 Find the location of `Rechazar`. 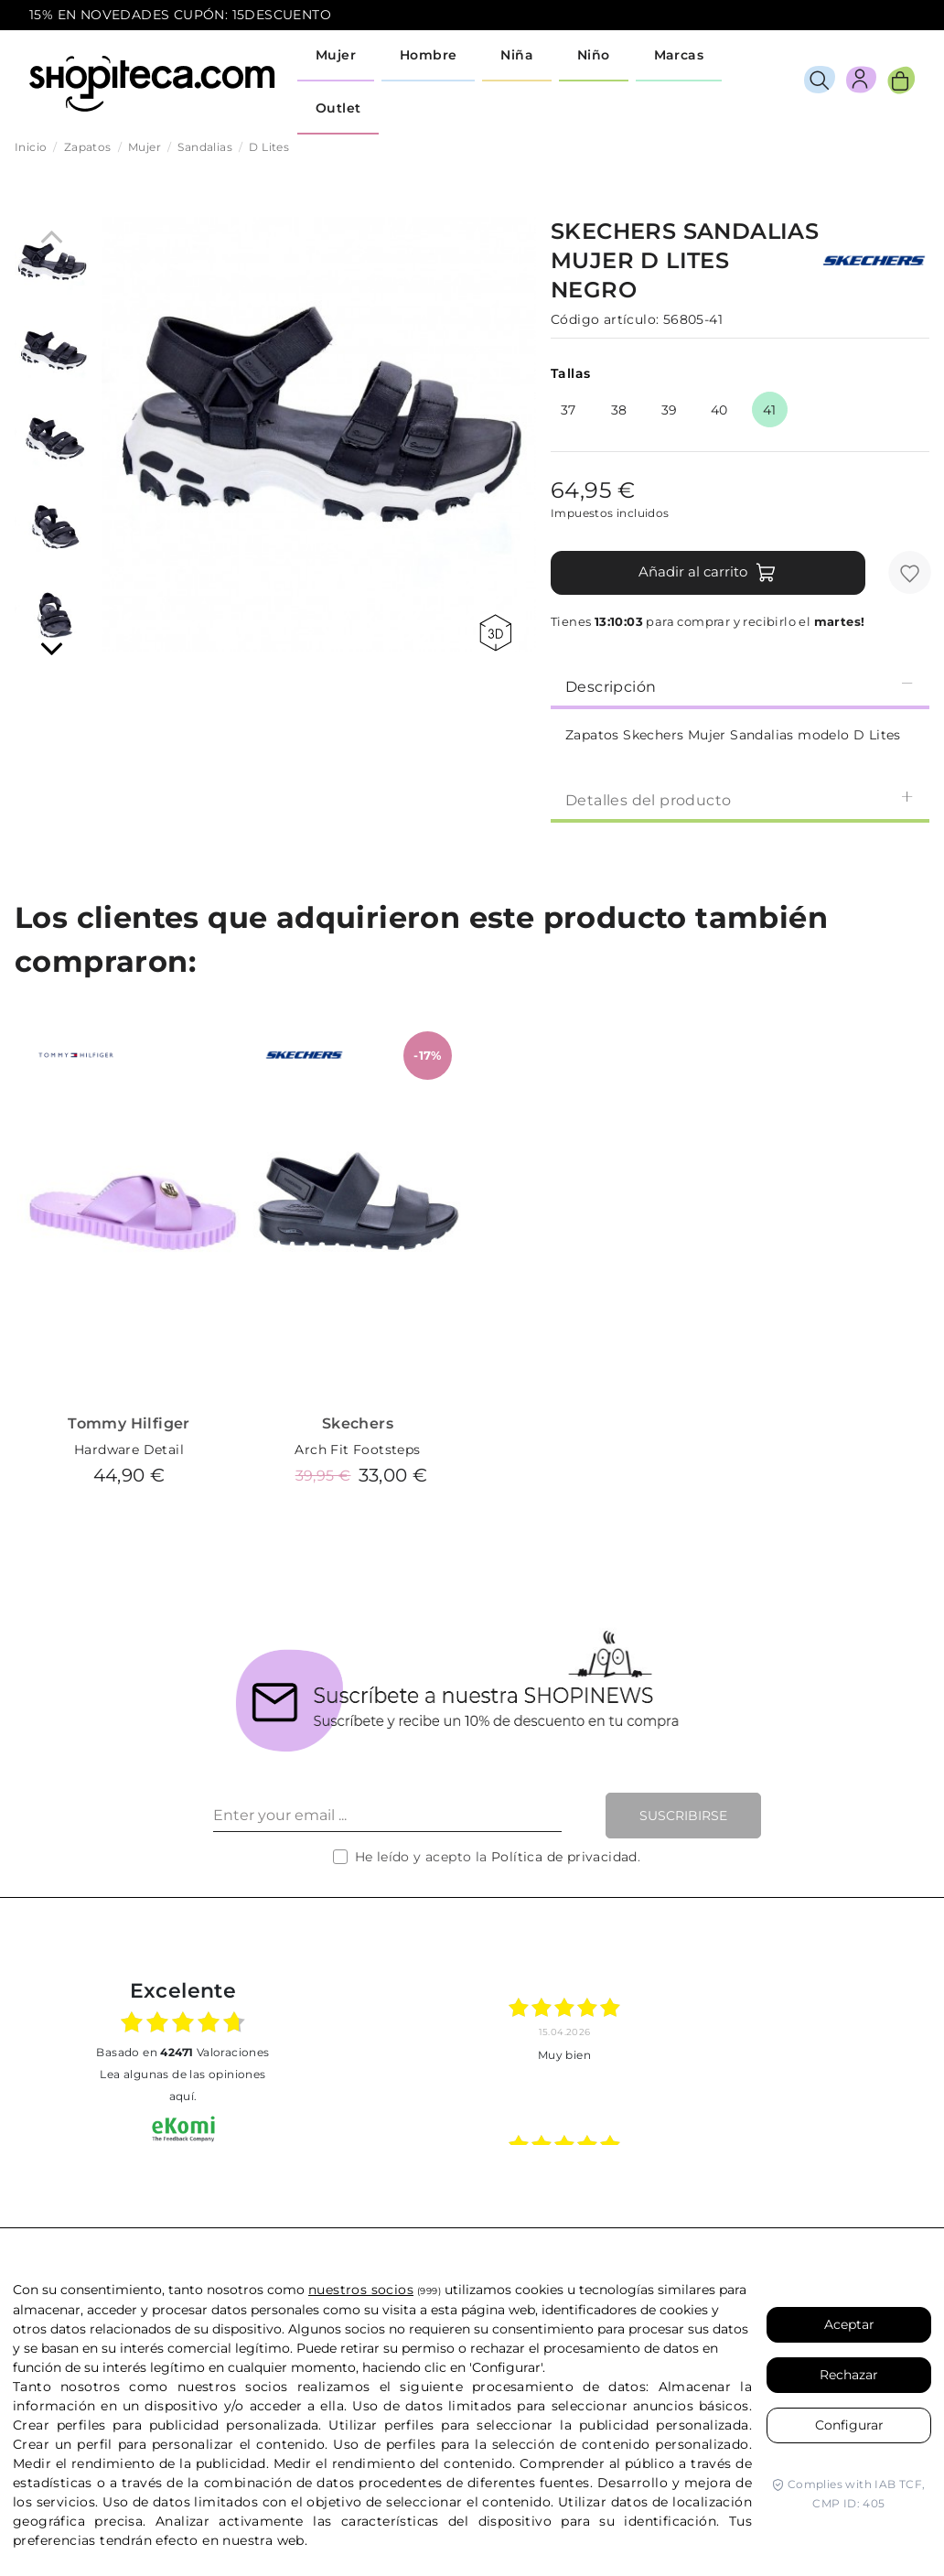

Rechazar is located at coordinates (849, 2374).